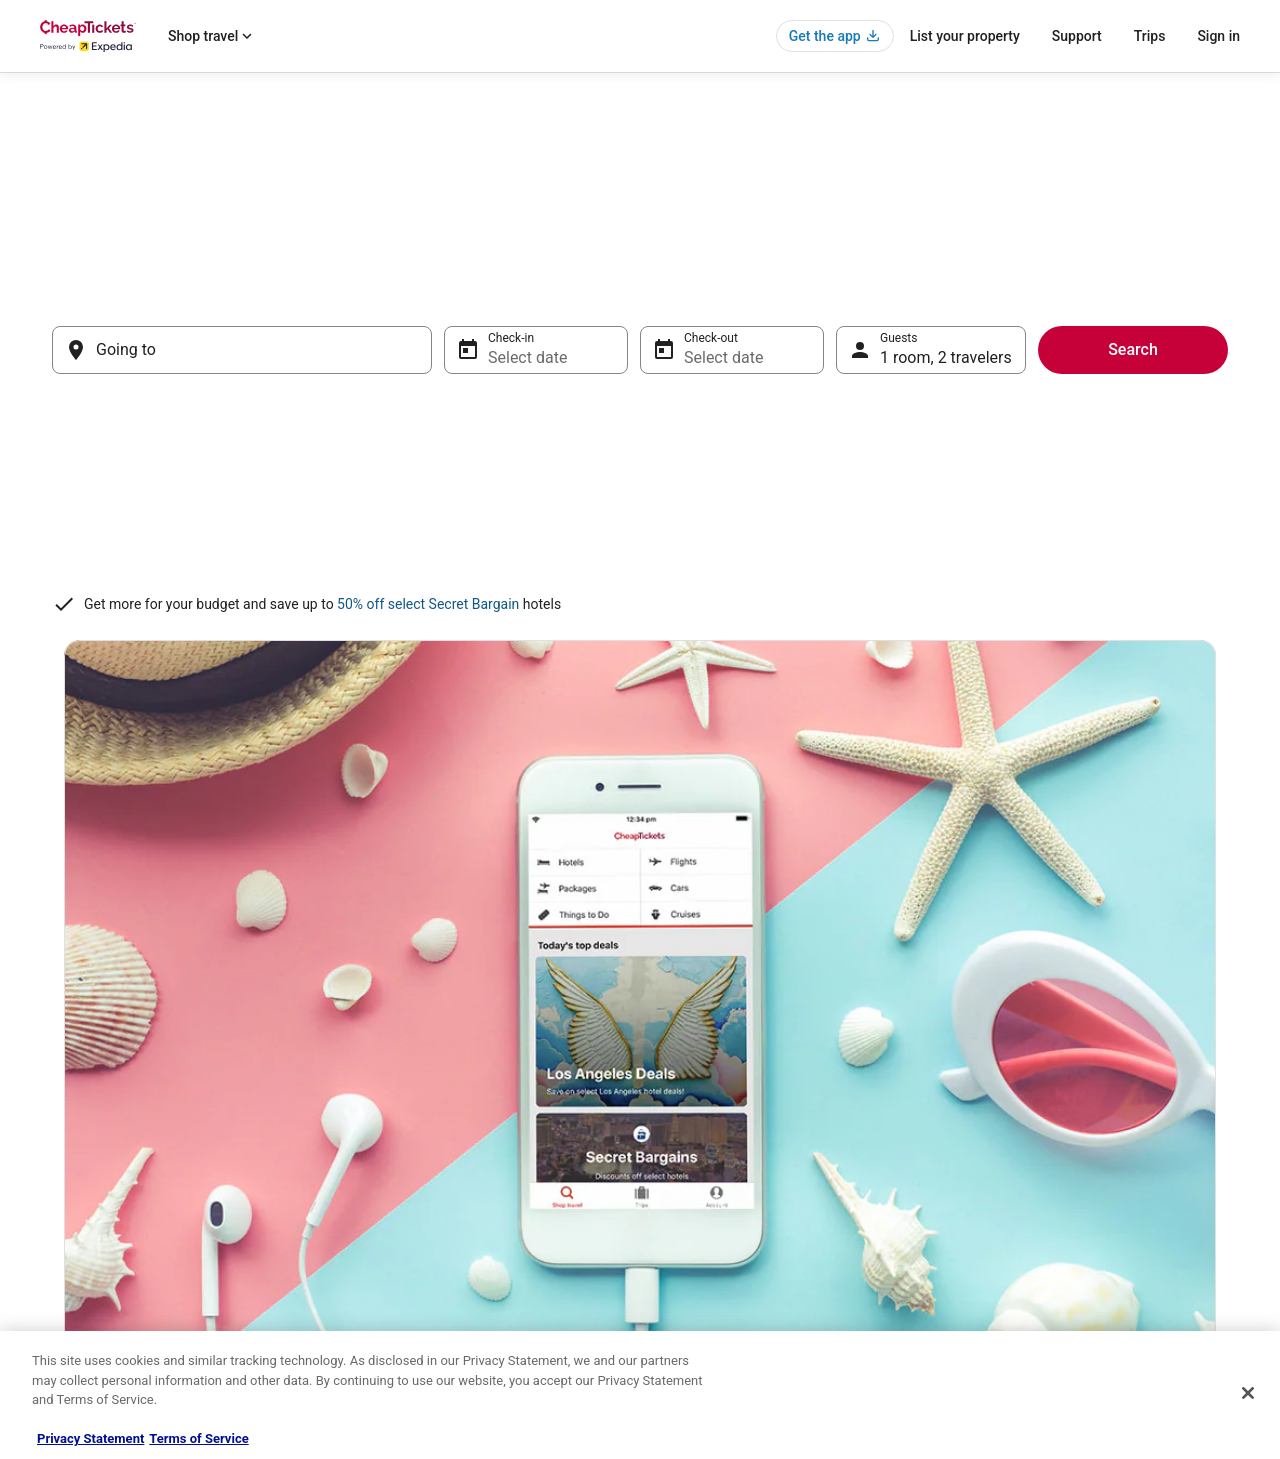 This screenshot has height=1459, width=1280. I want to click on [Jul 5, 2026, date disabled], so click(471, 449).